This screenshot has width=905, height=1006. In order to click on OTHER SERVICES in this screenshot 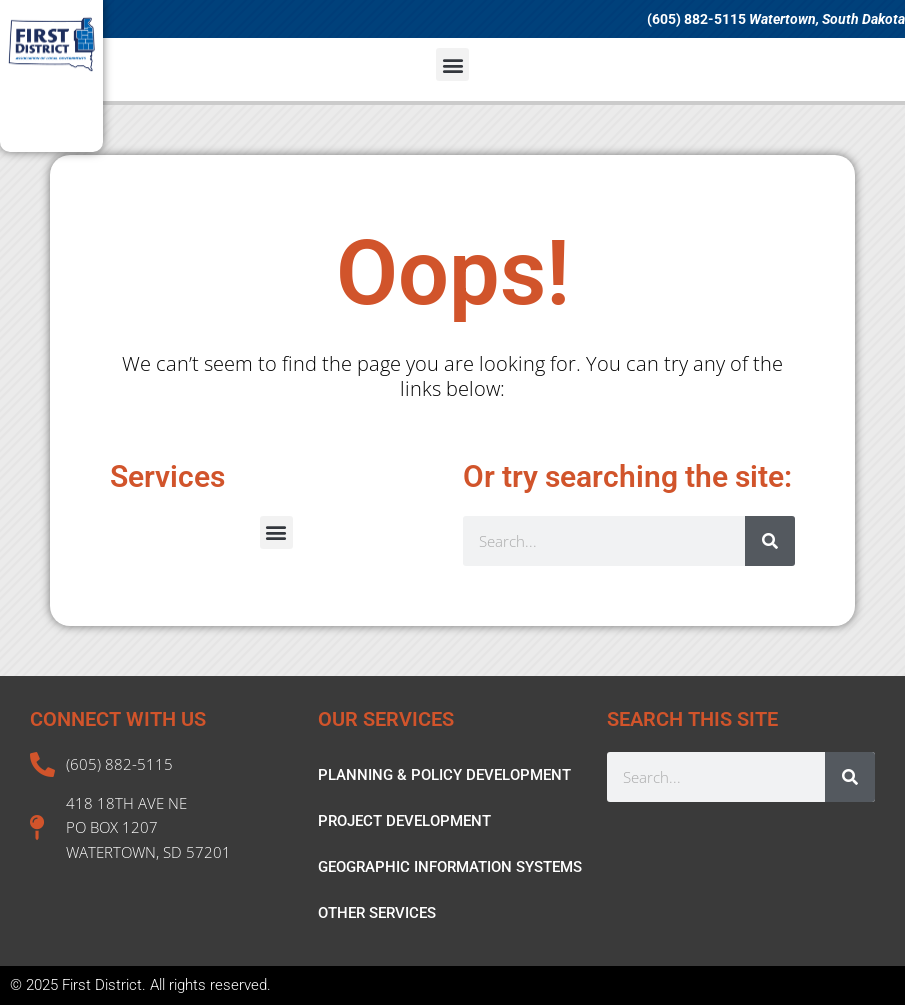, I will do `click(377, 913)`.